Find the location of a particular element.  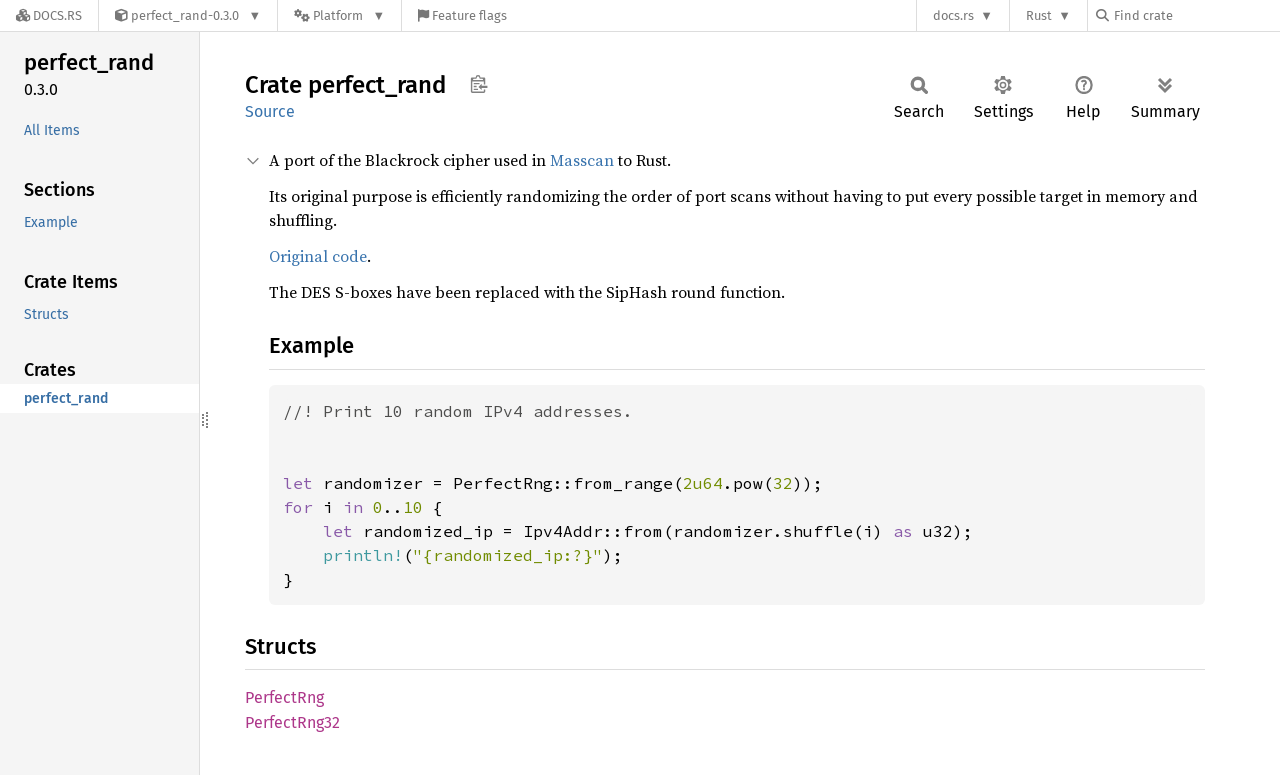

docs.rs is located at coordinates (953, 15).